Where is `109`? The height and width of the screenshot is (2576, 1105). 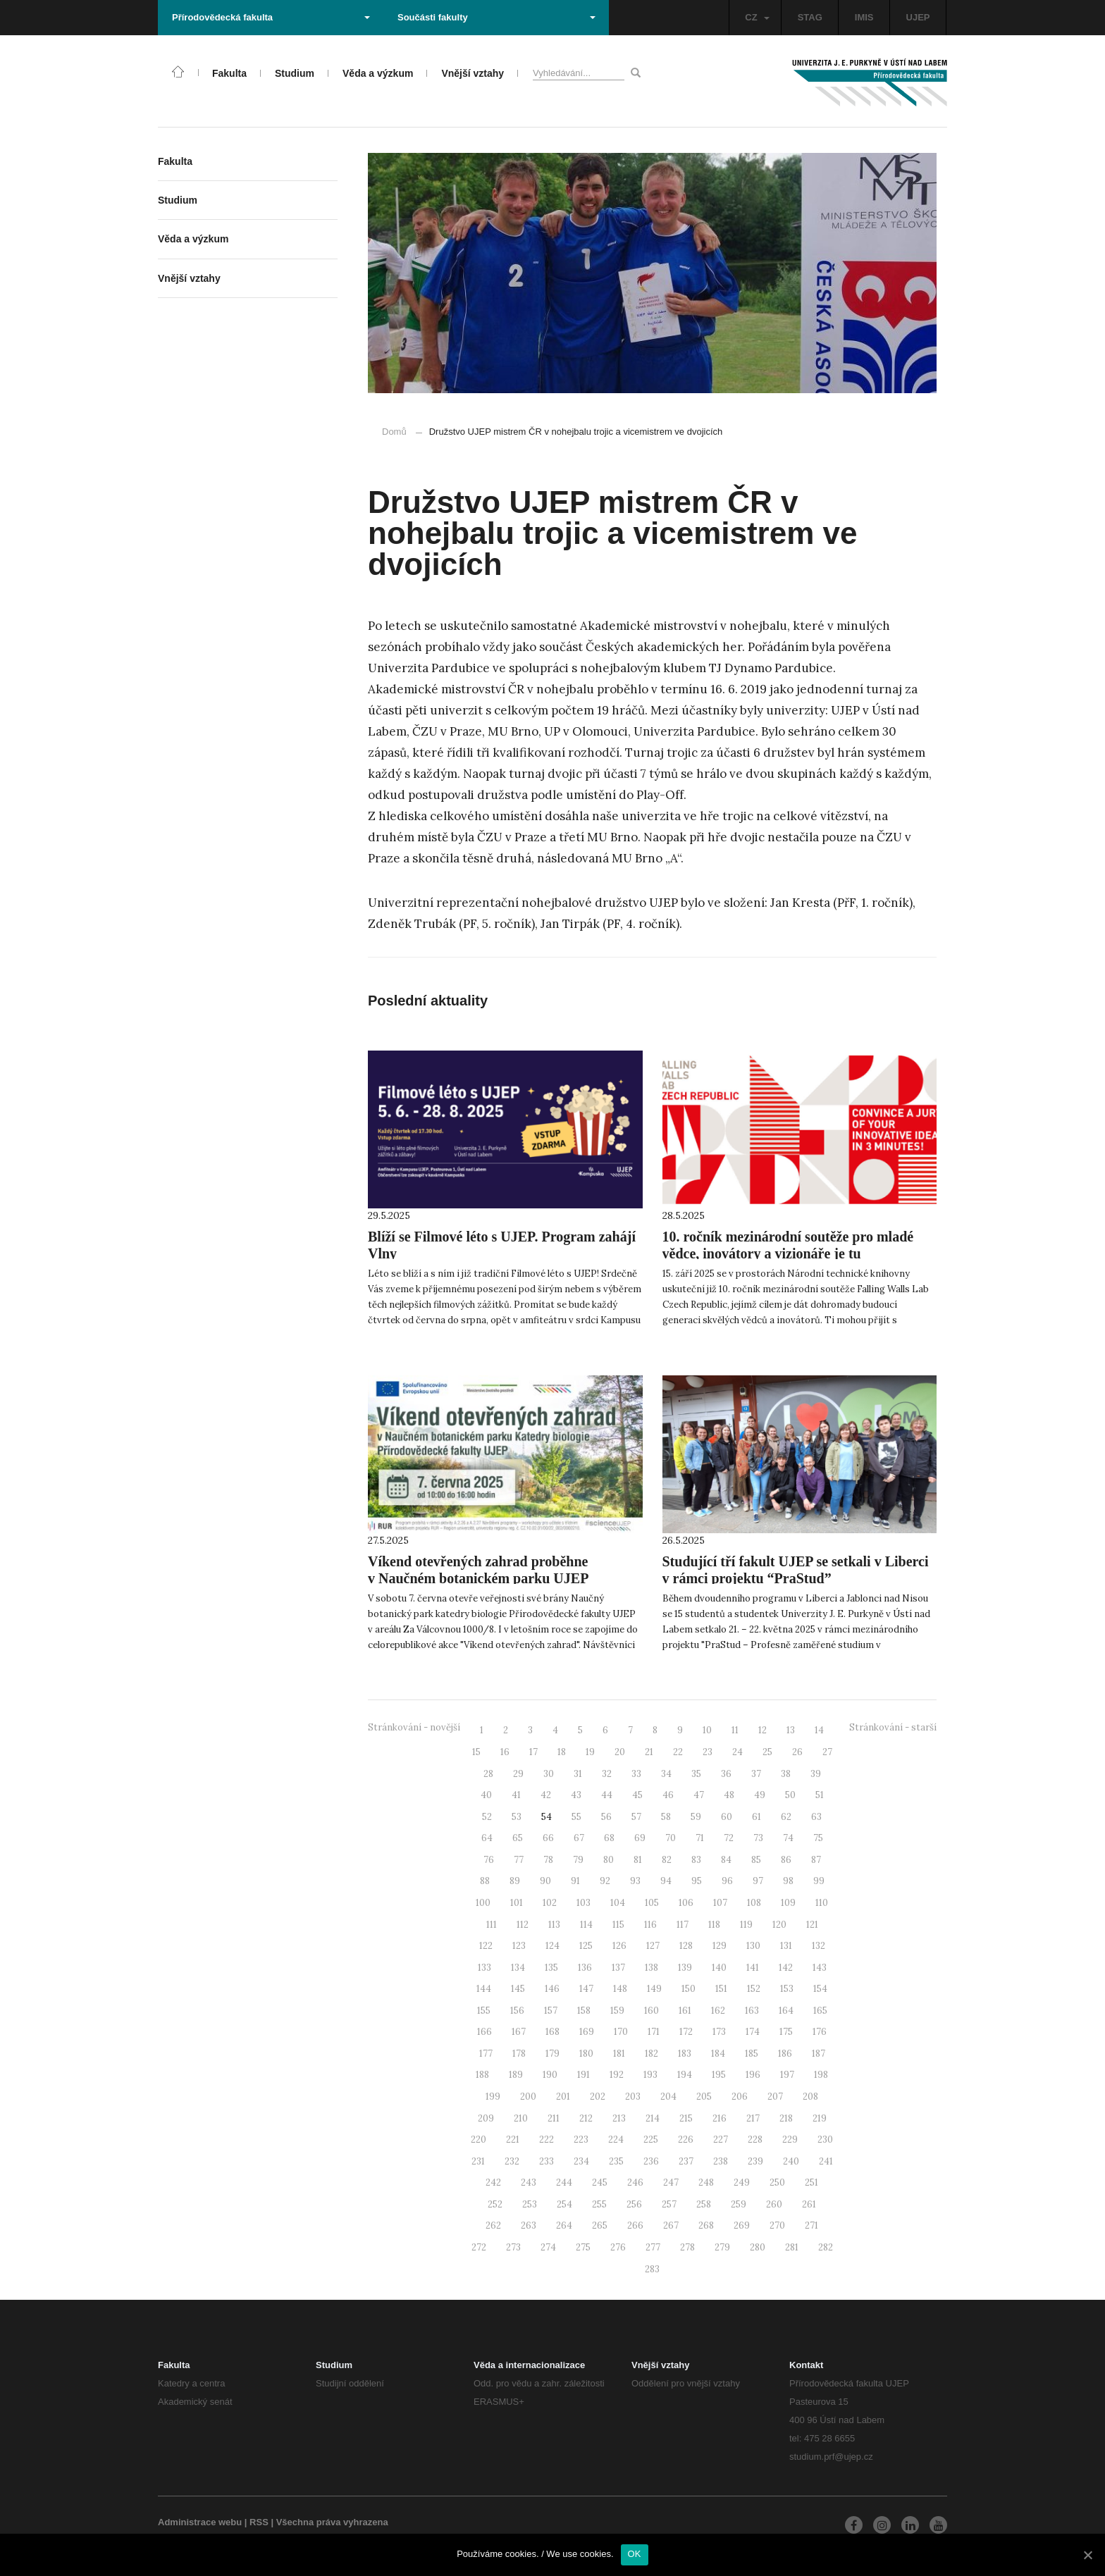
109 is located at coordinates (788, 1903).